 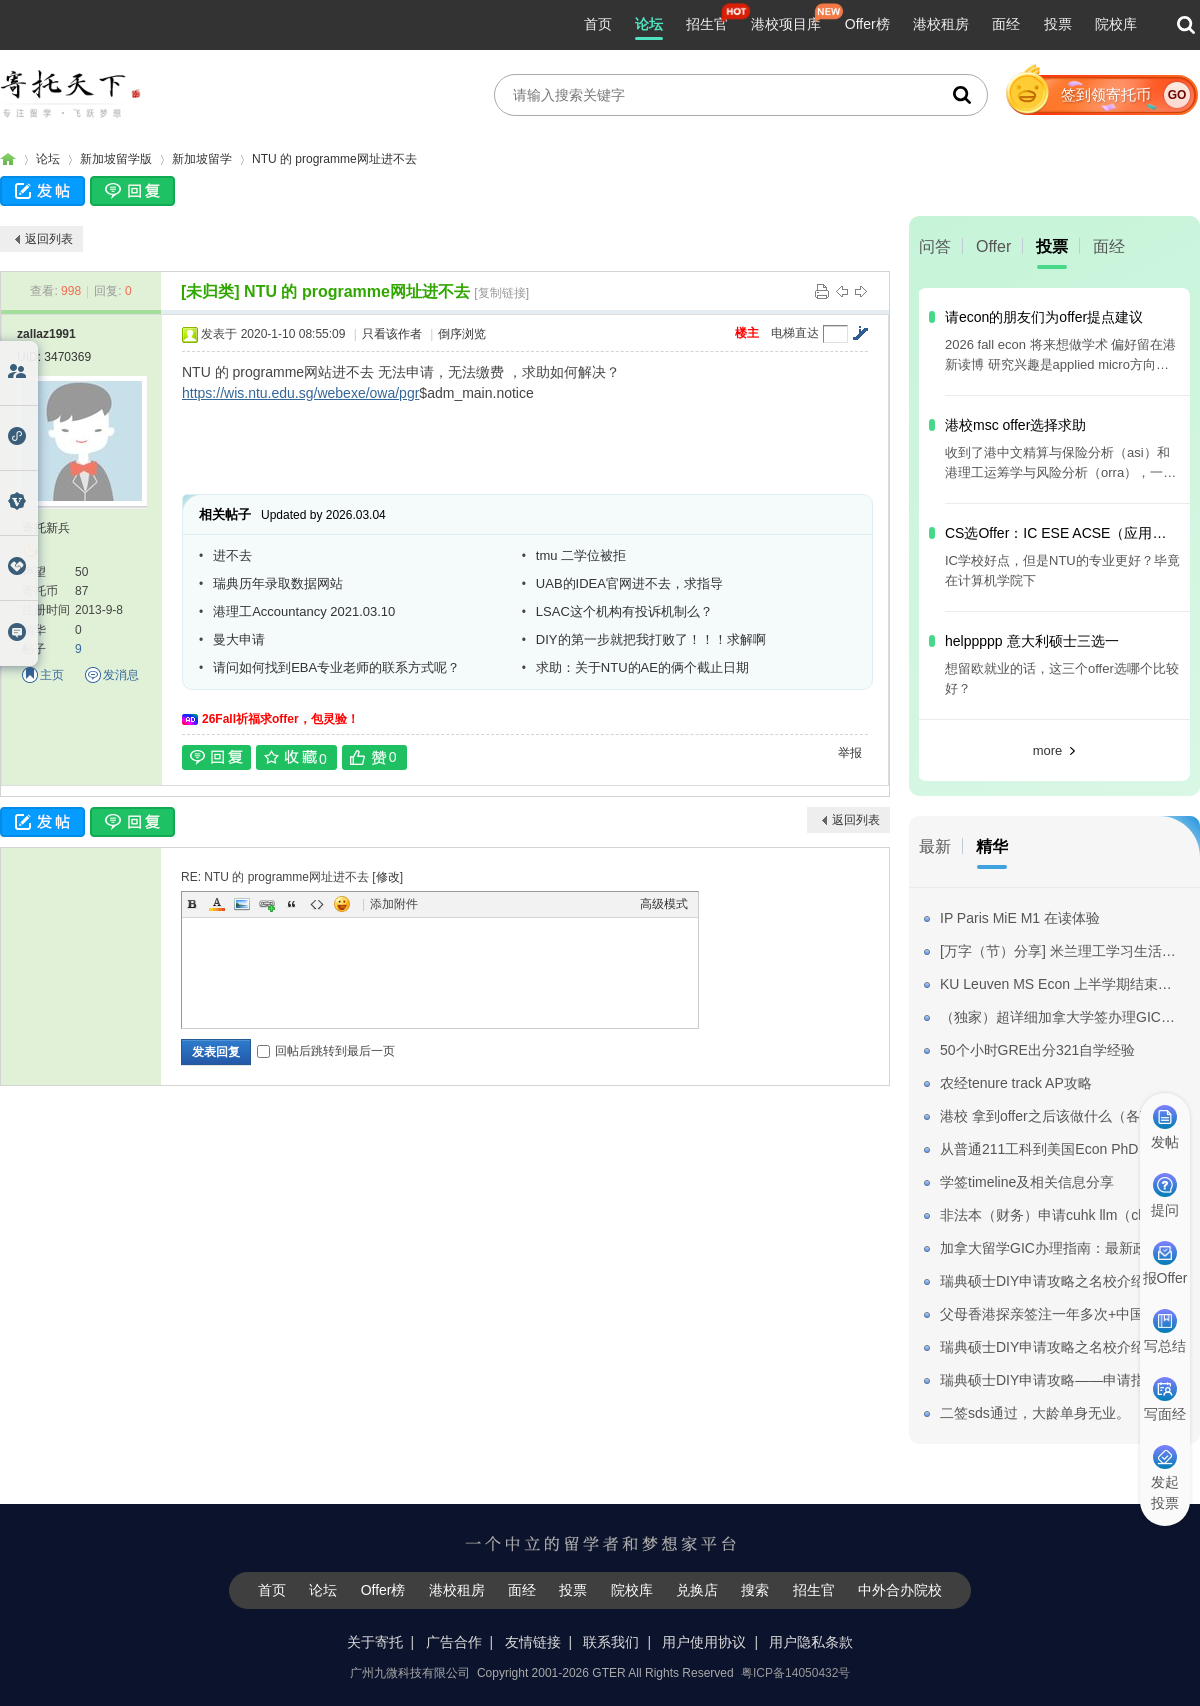 What do you see at coordinates (392, 334) in the screenshot?
I see `只看该作者` at bounding box center [392, 334].